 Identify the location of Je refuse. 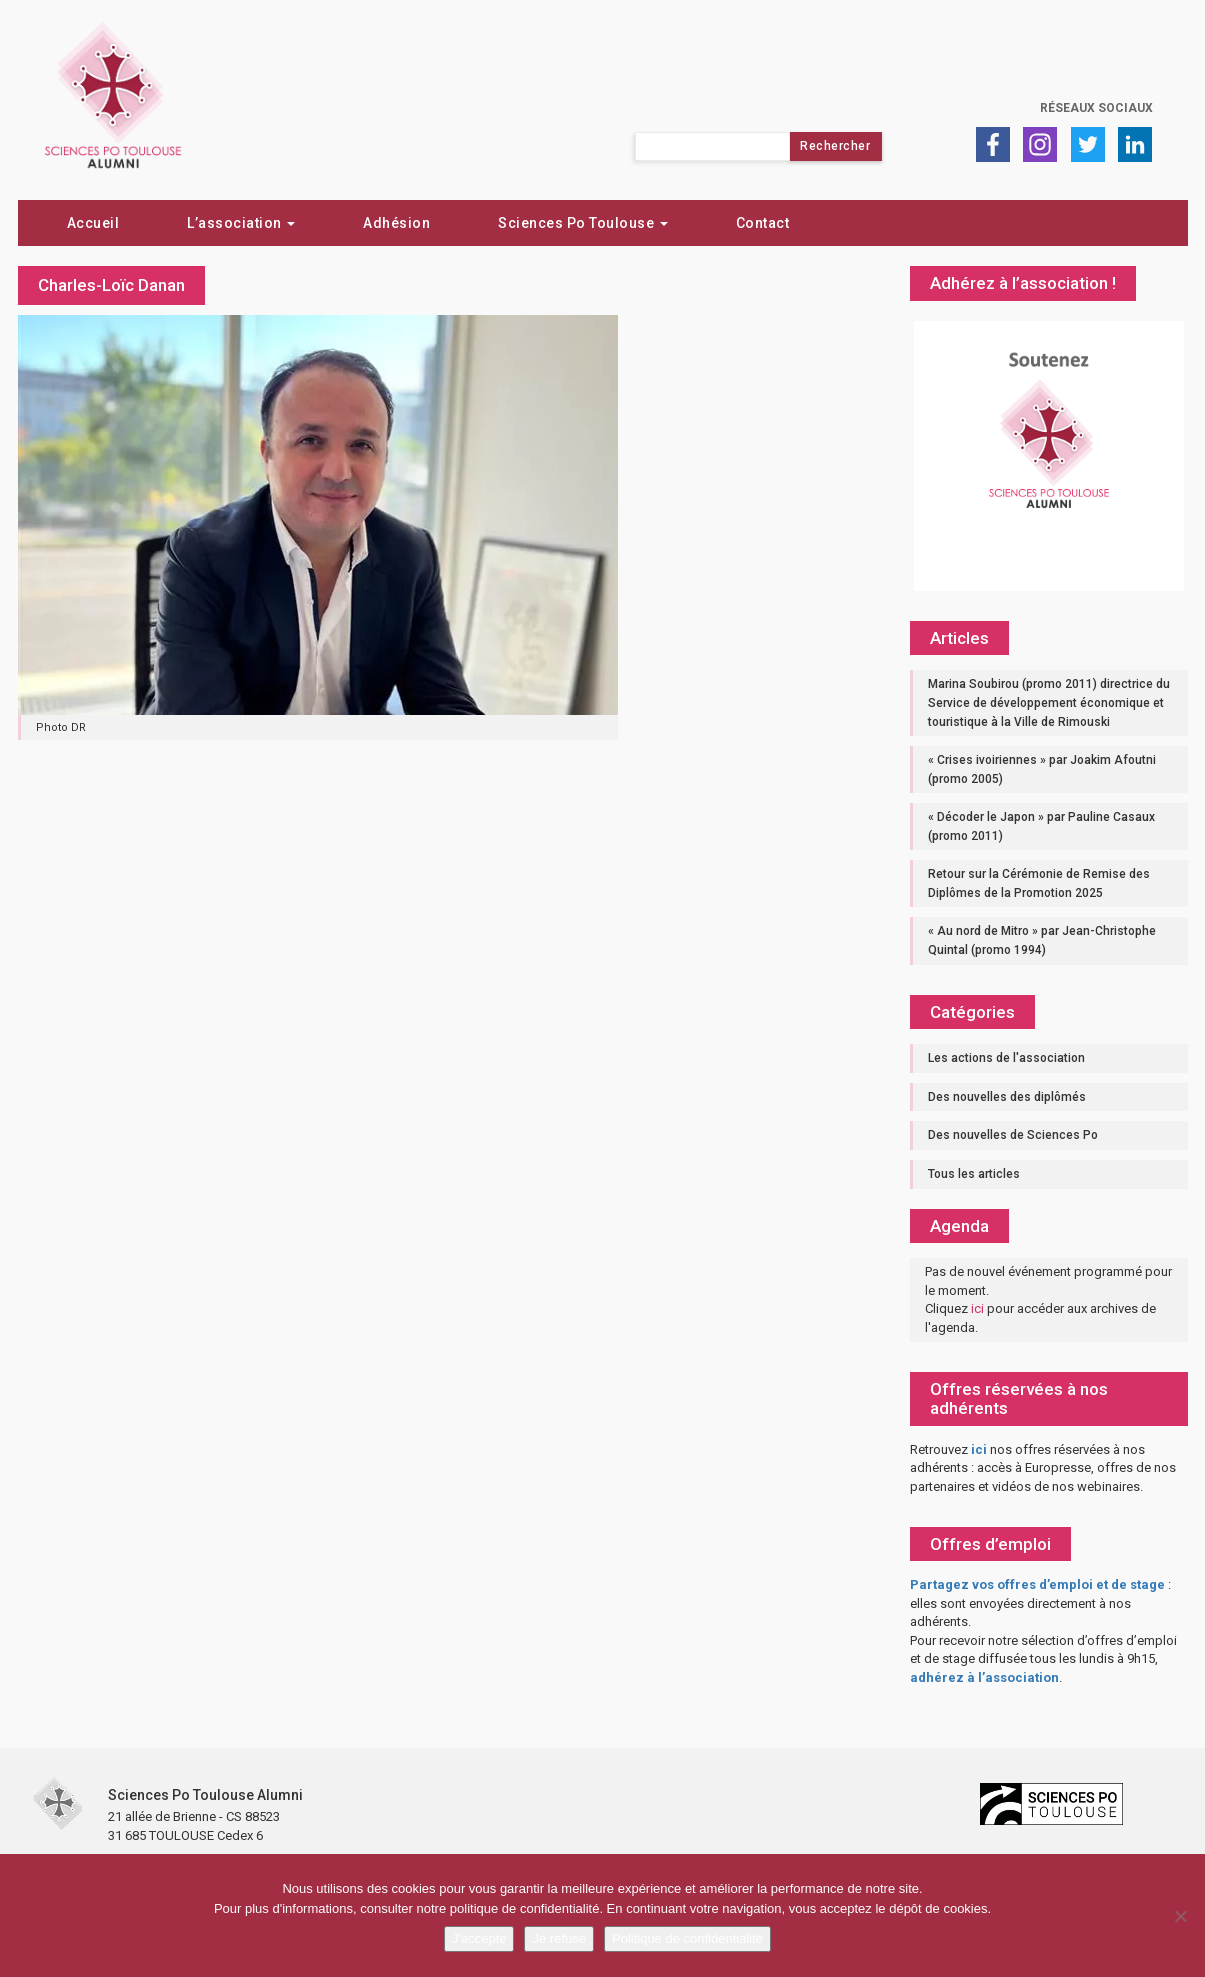
(558, 1938).